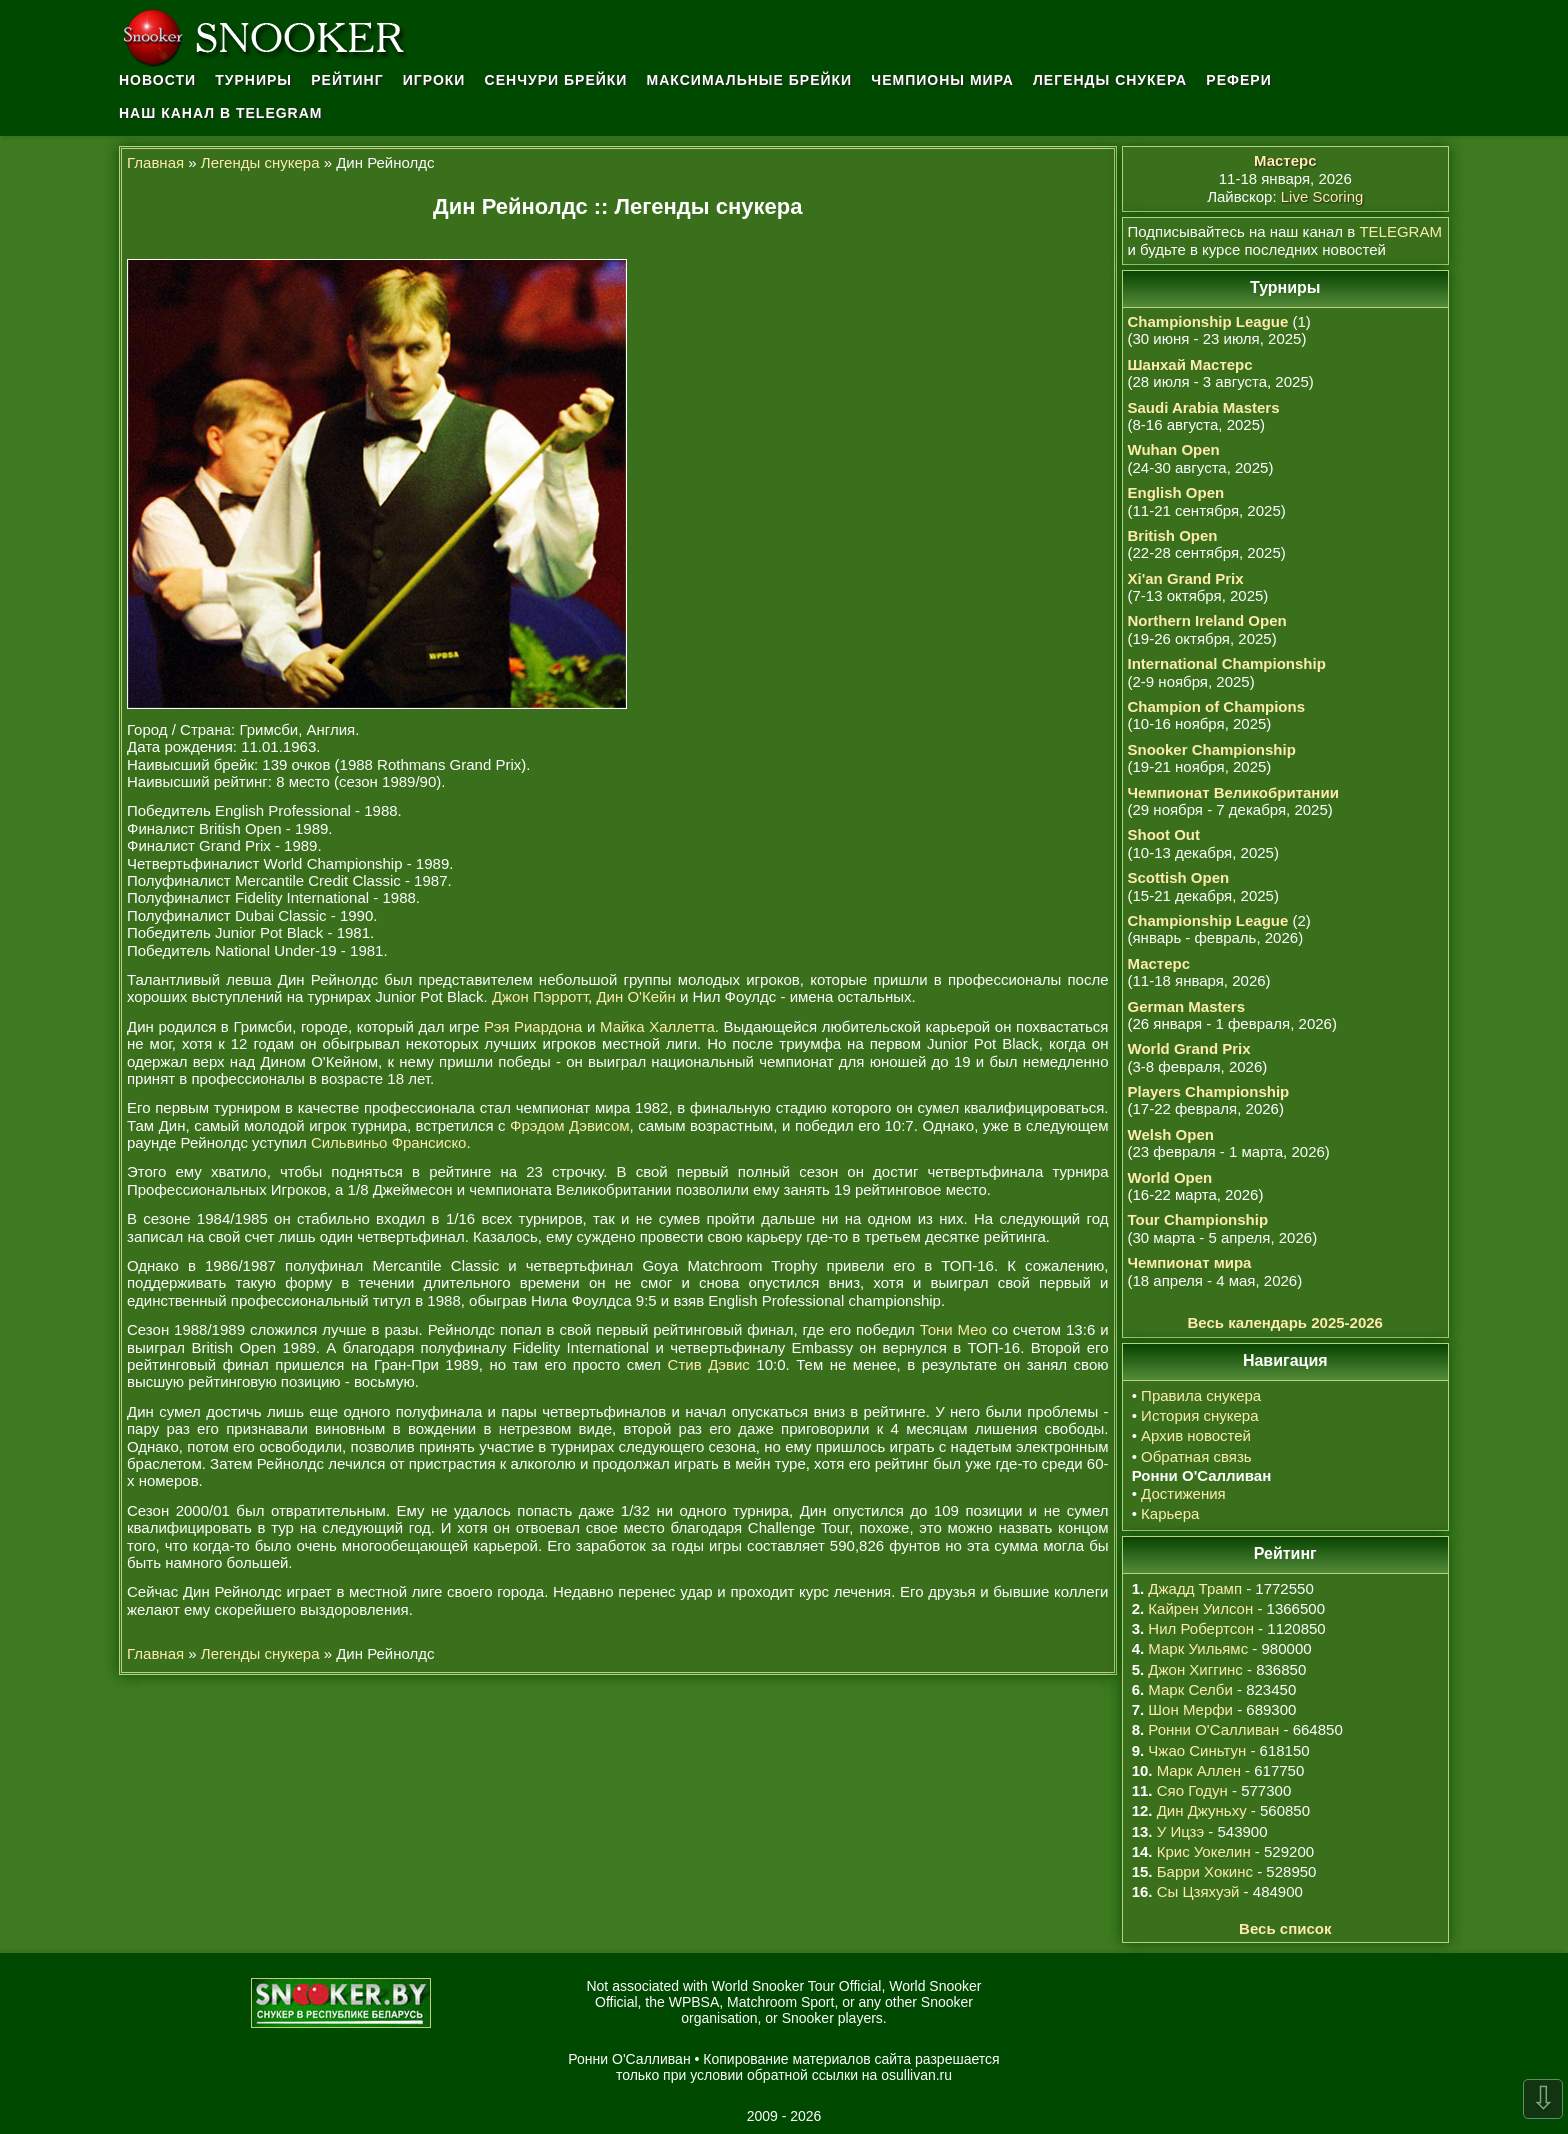  Describe the element at coordinates (556, 80) in the screenshot. I see `Сенчури брейки` at that location.